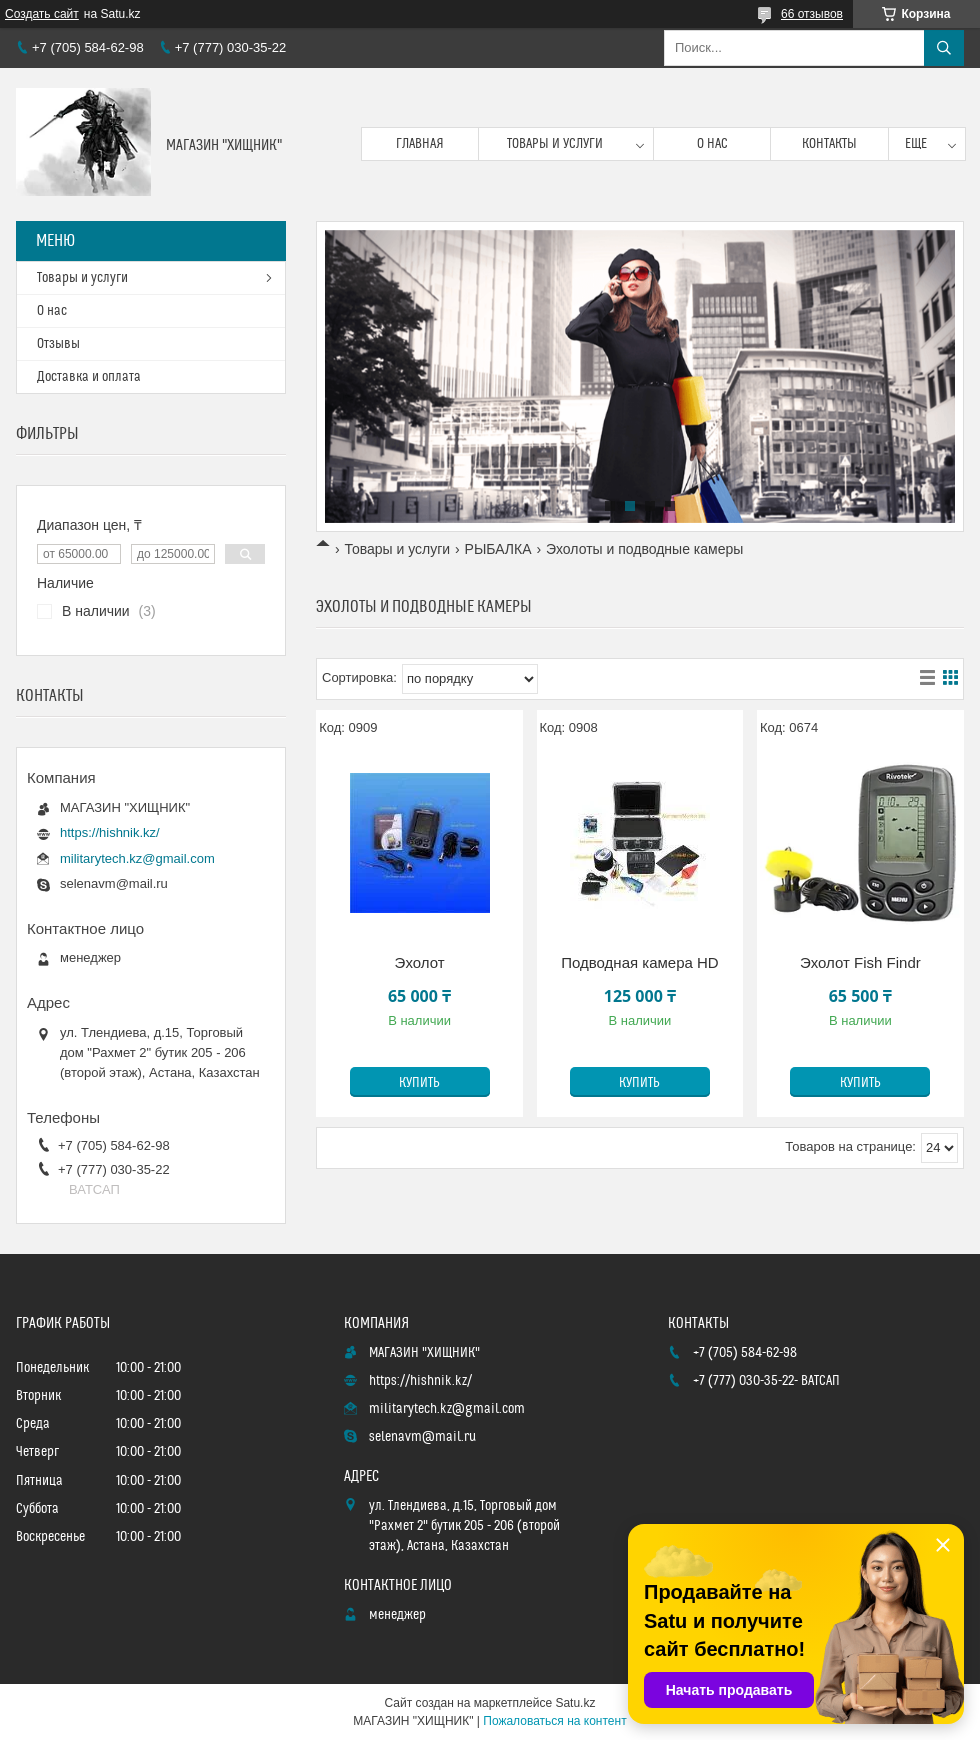 Image resolution: width=980 pixels, height=1740 pixels. What do you see at coordinates (555, 144) in the screenshot?
I see `Товары и услуги` at bounding box center [555, 144].